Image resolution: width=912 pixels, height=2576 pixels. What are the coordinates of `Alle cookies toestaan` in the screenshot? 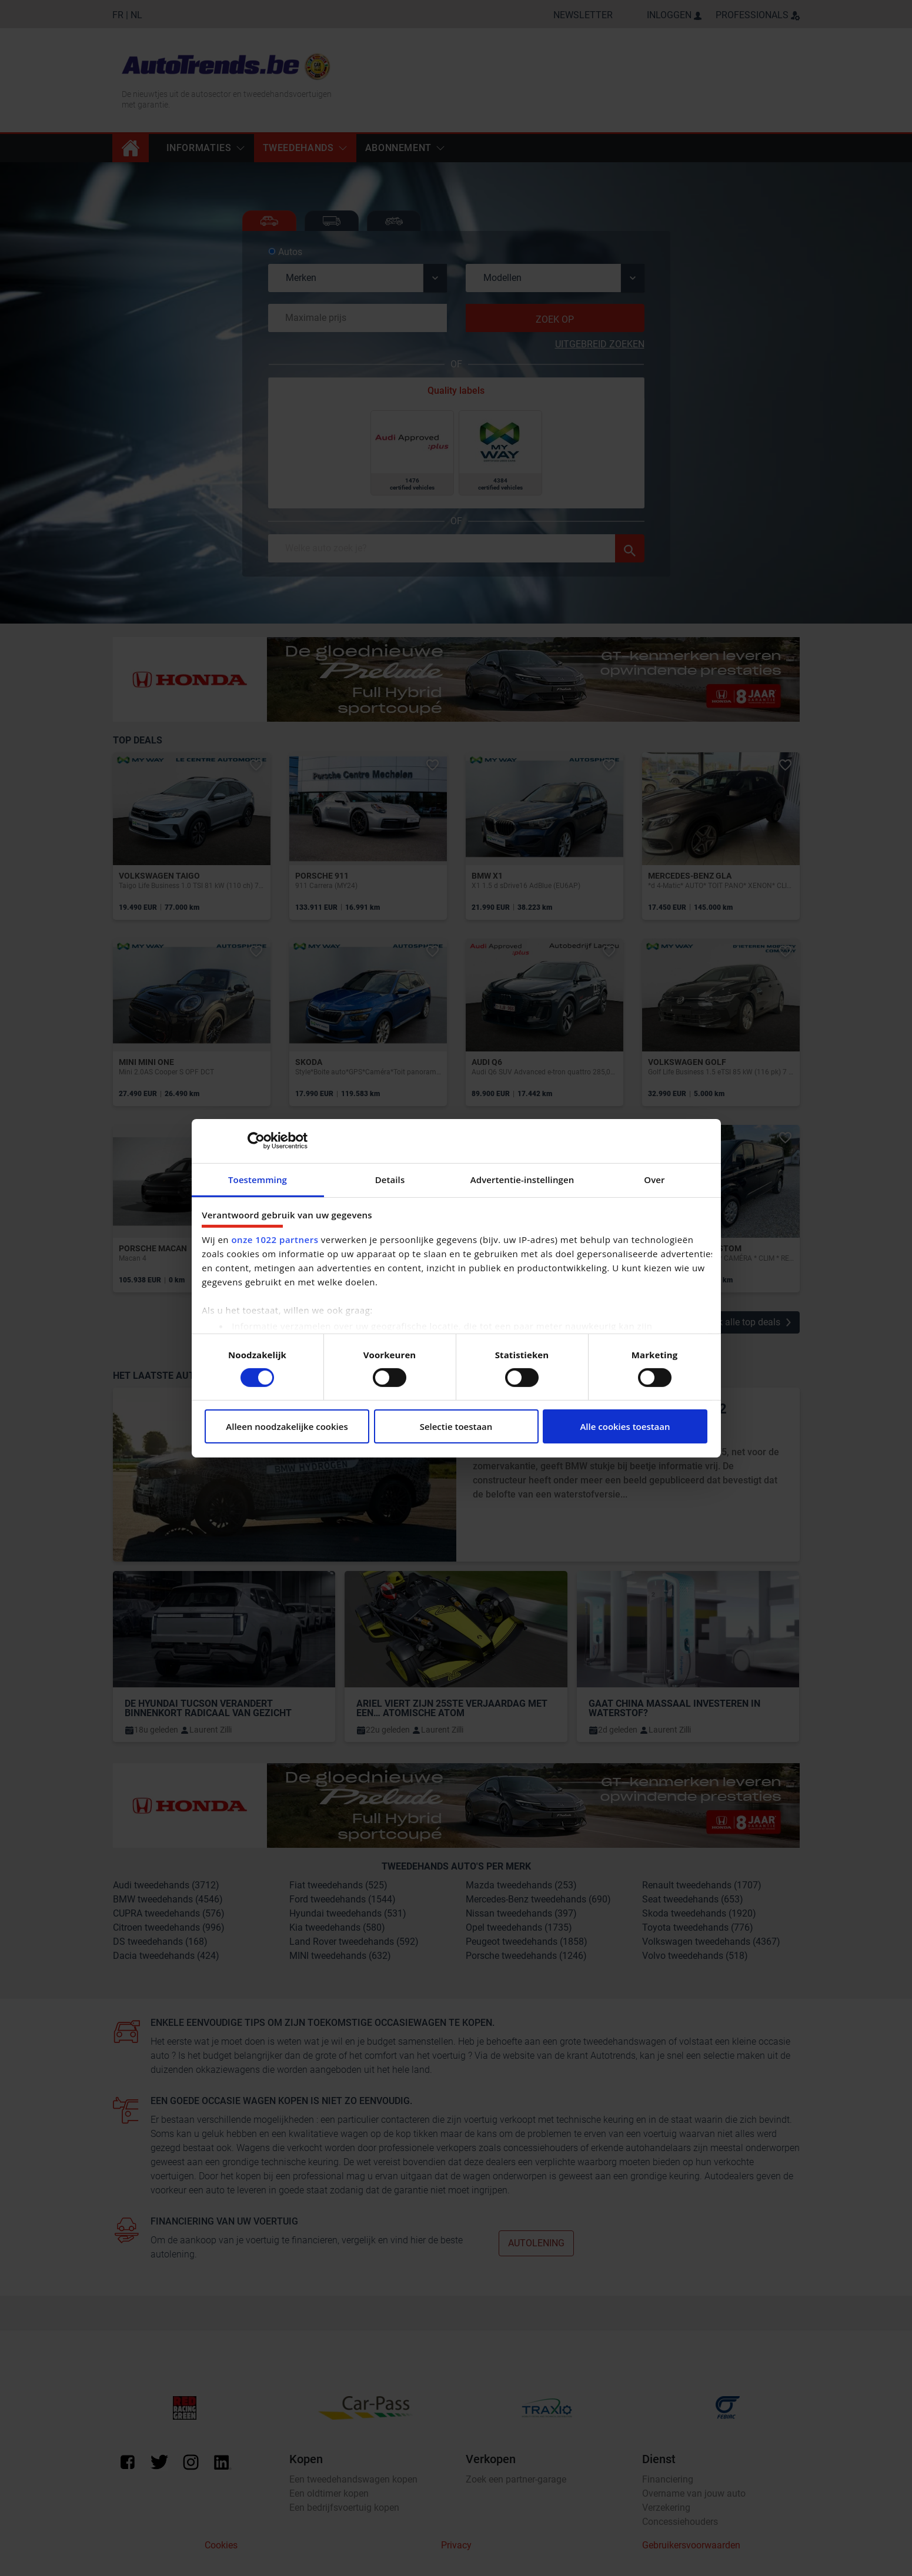 It's located at (625, 1426).